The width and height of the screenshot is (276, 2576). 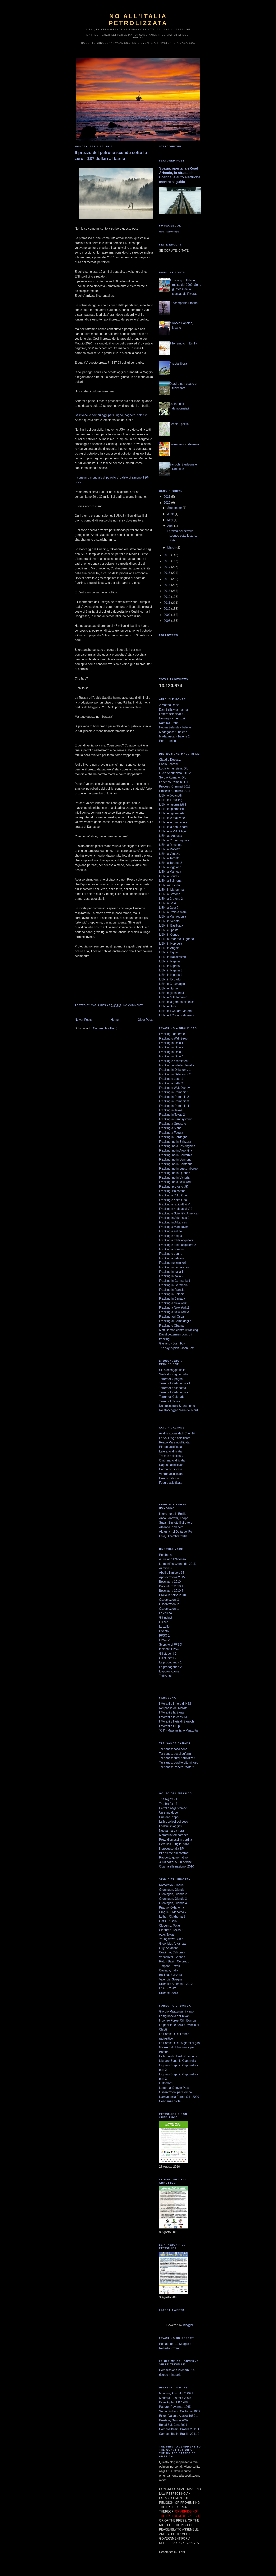 I want to click on Sergio Romano, OIL, so click(x=172, y=777).